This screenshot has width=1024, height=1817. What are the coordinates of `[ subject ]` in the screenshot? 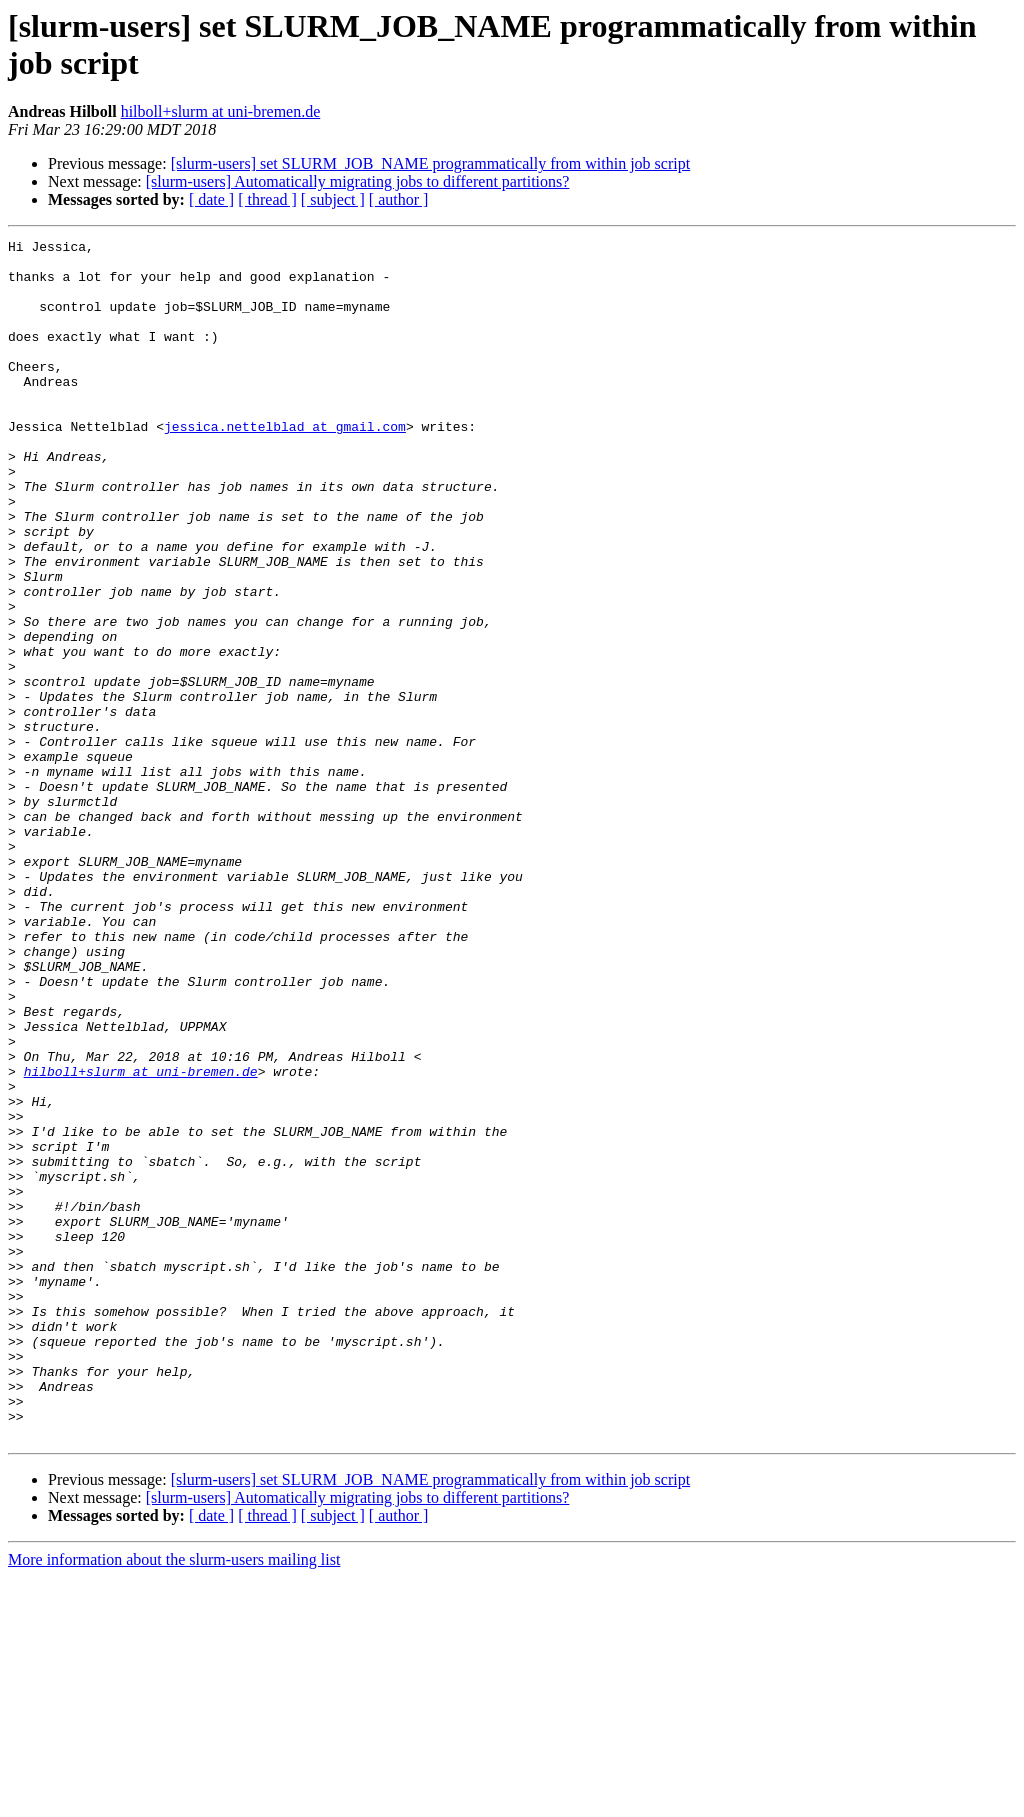 It's located at (333, 199).